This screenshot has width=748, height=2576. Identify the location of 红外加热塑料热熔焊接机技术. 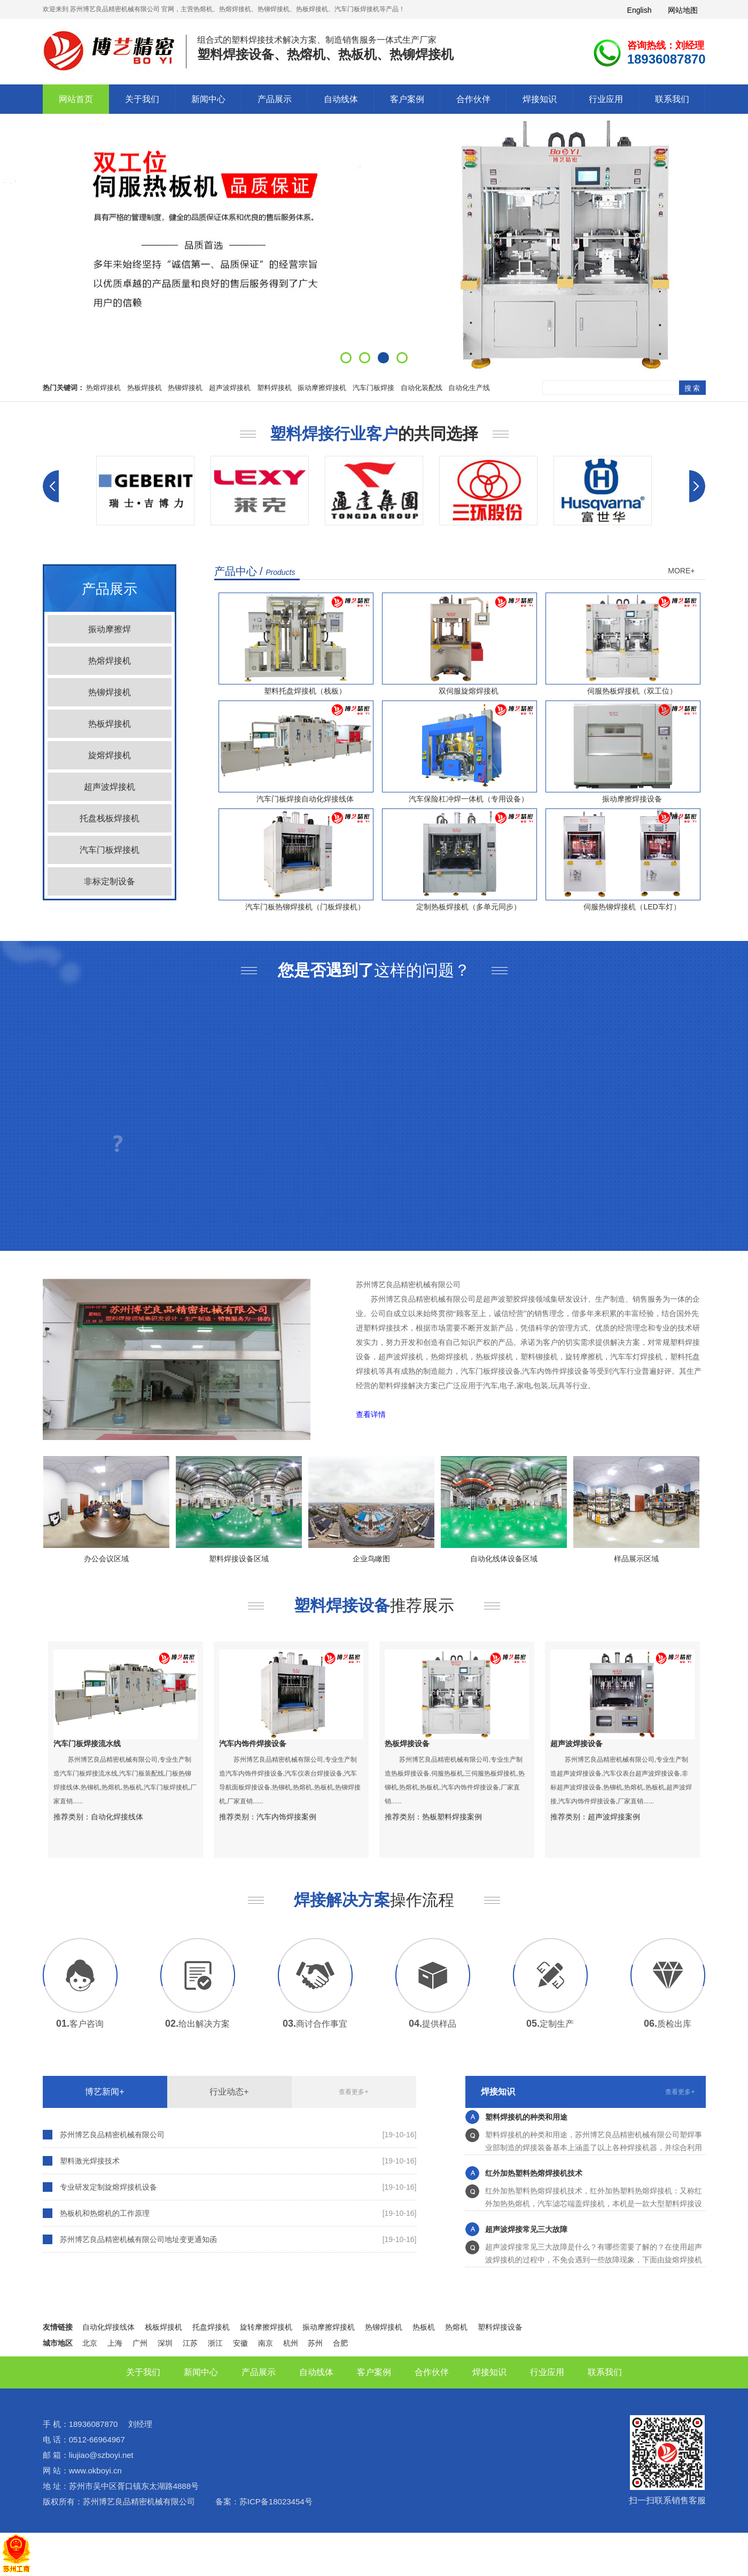
(533, 2176).